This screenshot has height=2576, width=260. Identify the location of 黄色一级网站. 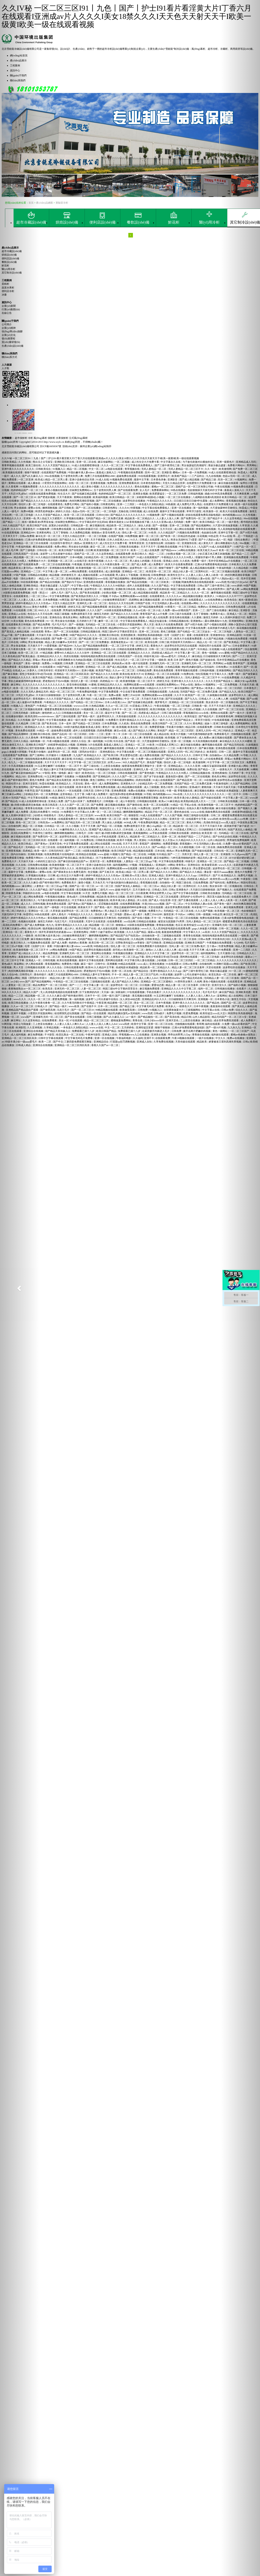
(220, 1031).